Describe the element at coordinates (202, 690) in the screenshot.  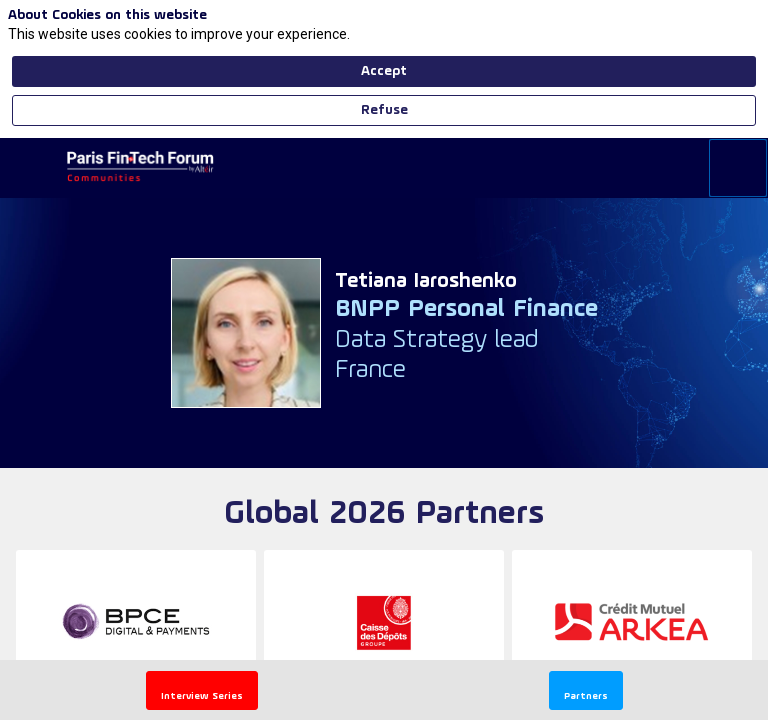
I see `[button]` at that location.